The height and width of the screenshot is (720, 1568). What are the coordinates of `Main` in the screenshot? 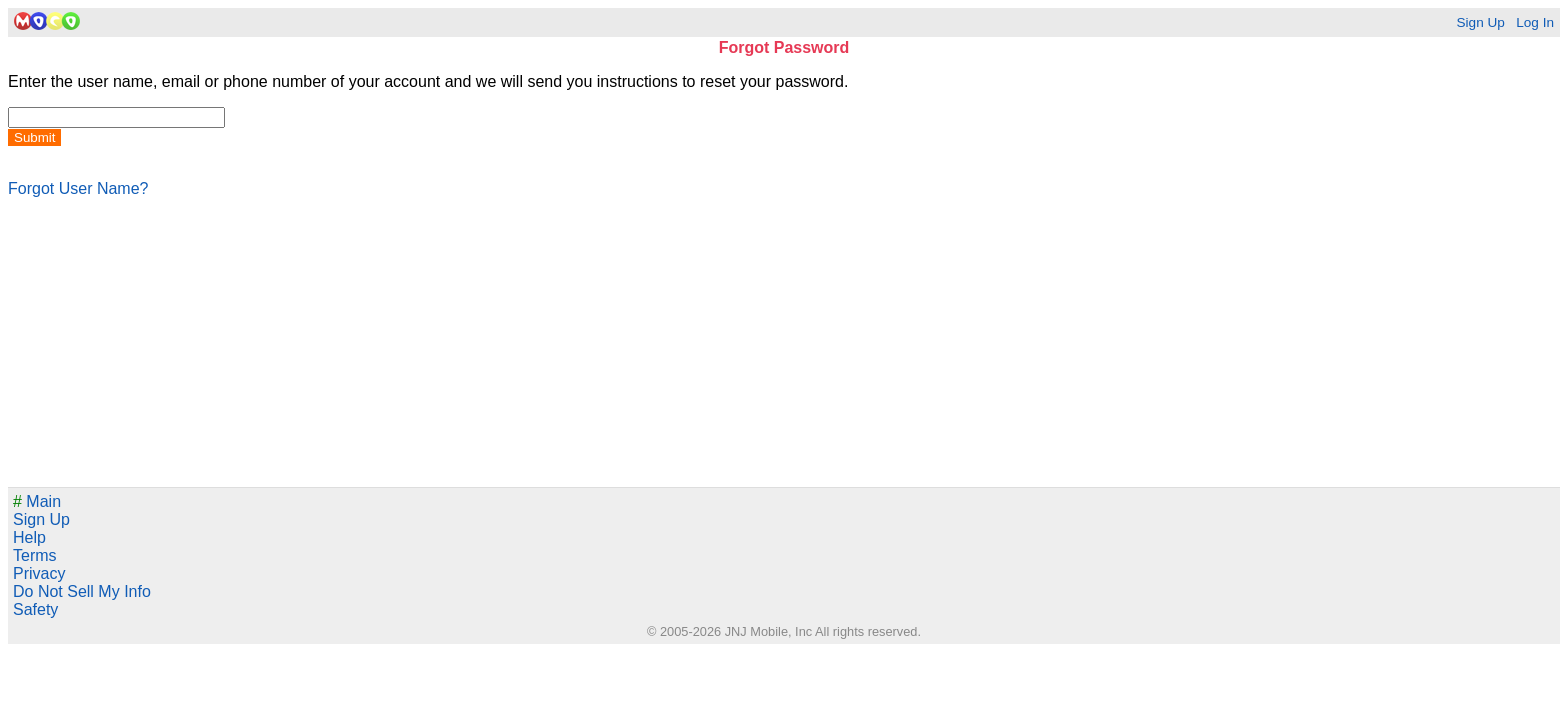 It's located at (37, 501).